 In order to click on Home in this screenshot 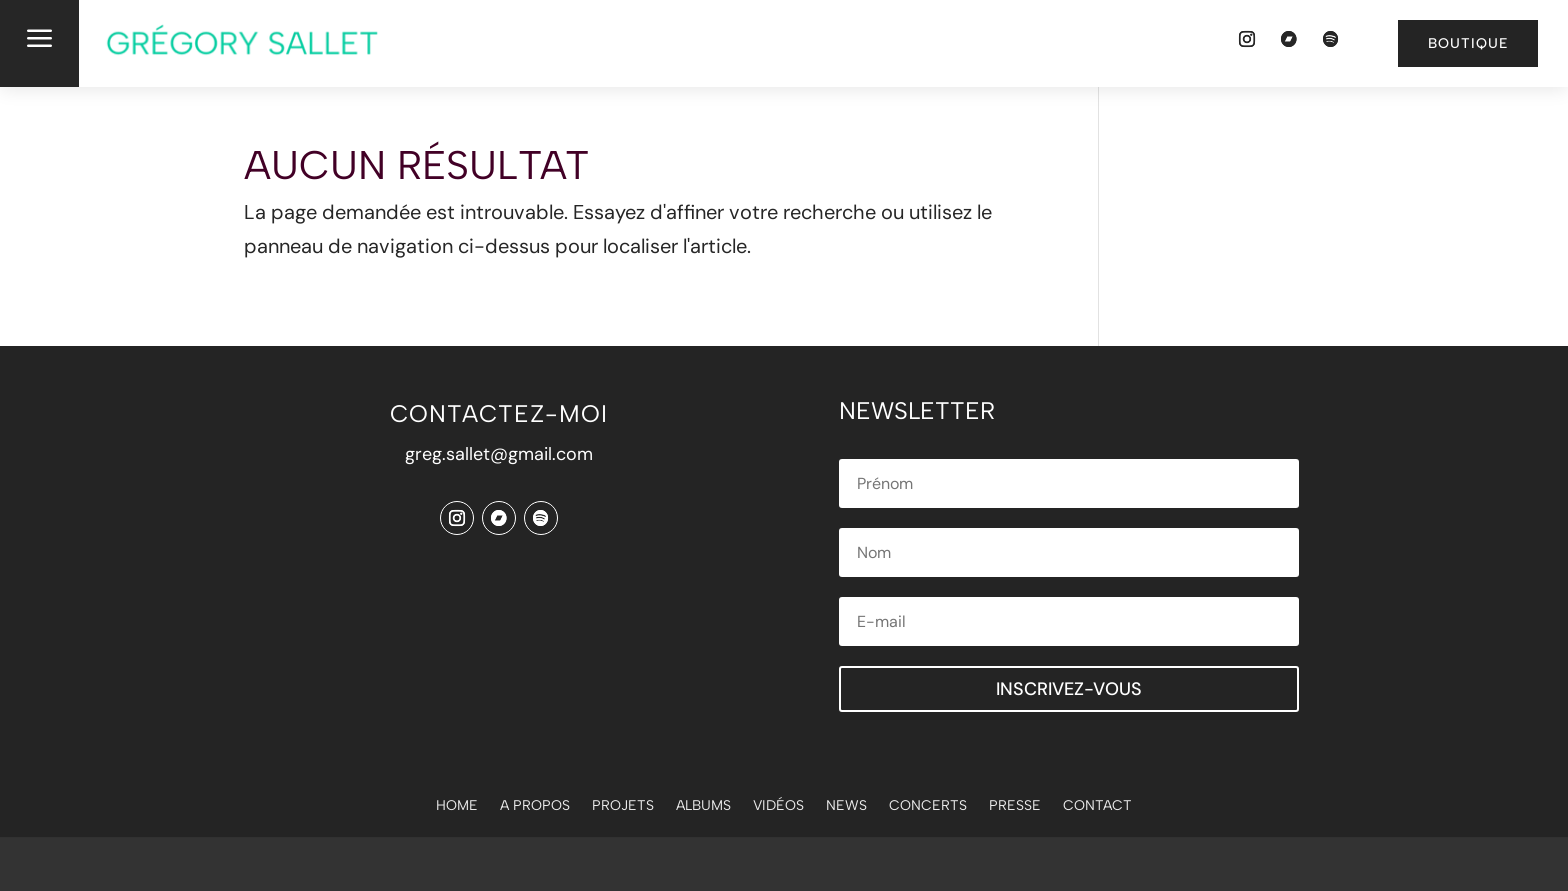, I will do `click(457, 806)`.